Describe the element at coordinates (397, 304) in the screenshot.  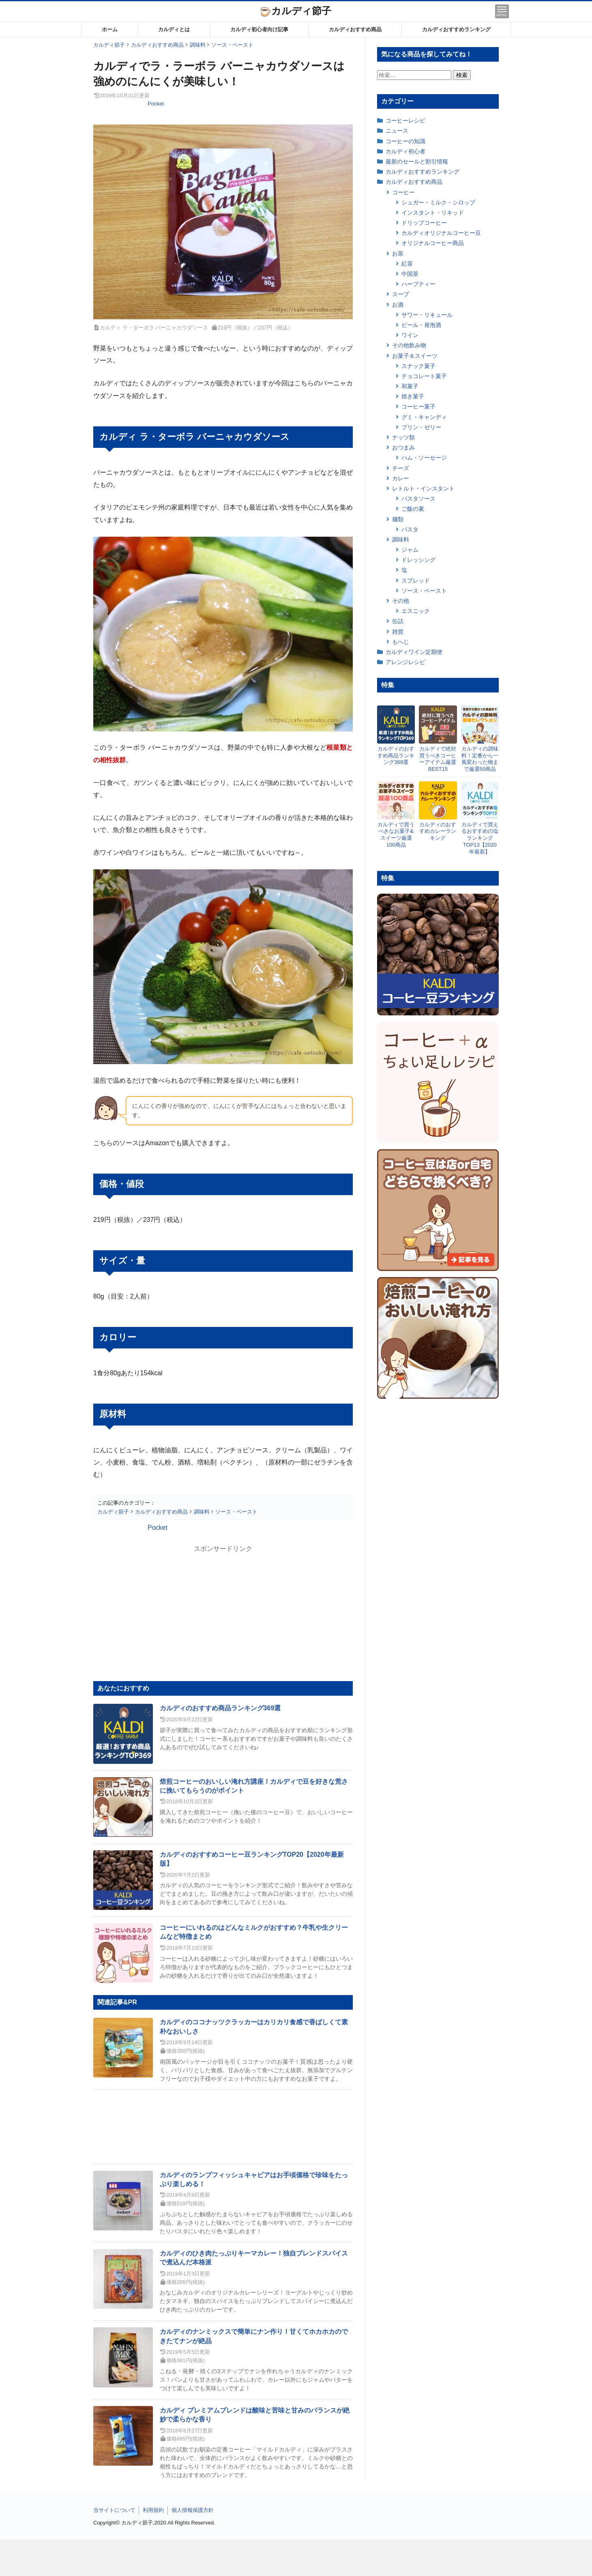
I see `お酒` at that location.